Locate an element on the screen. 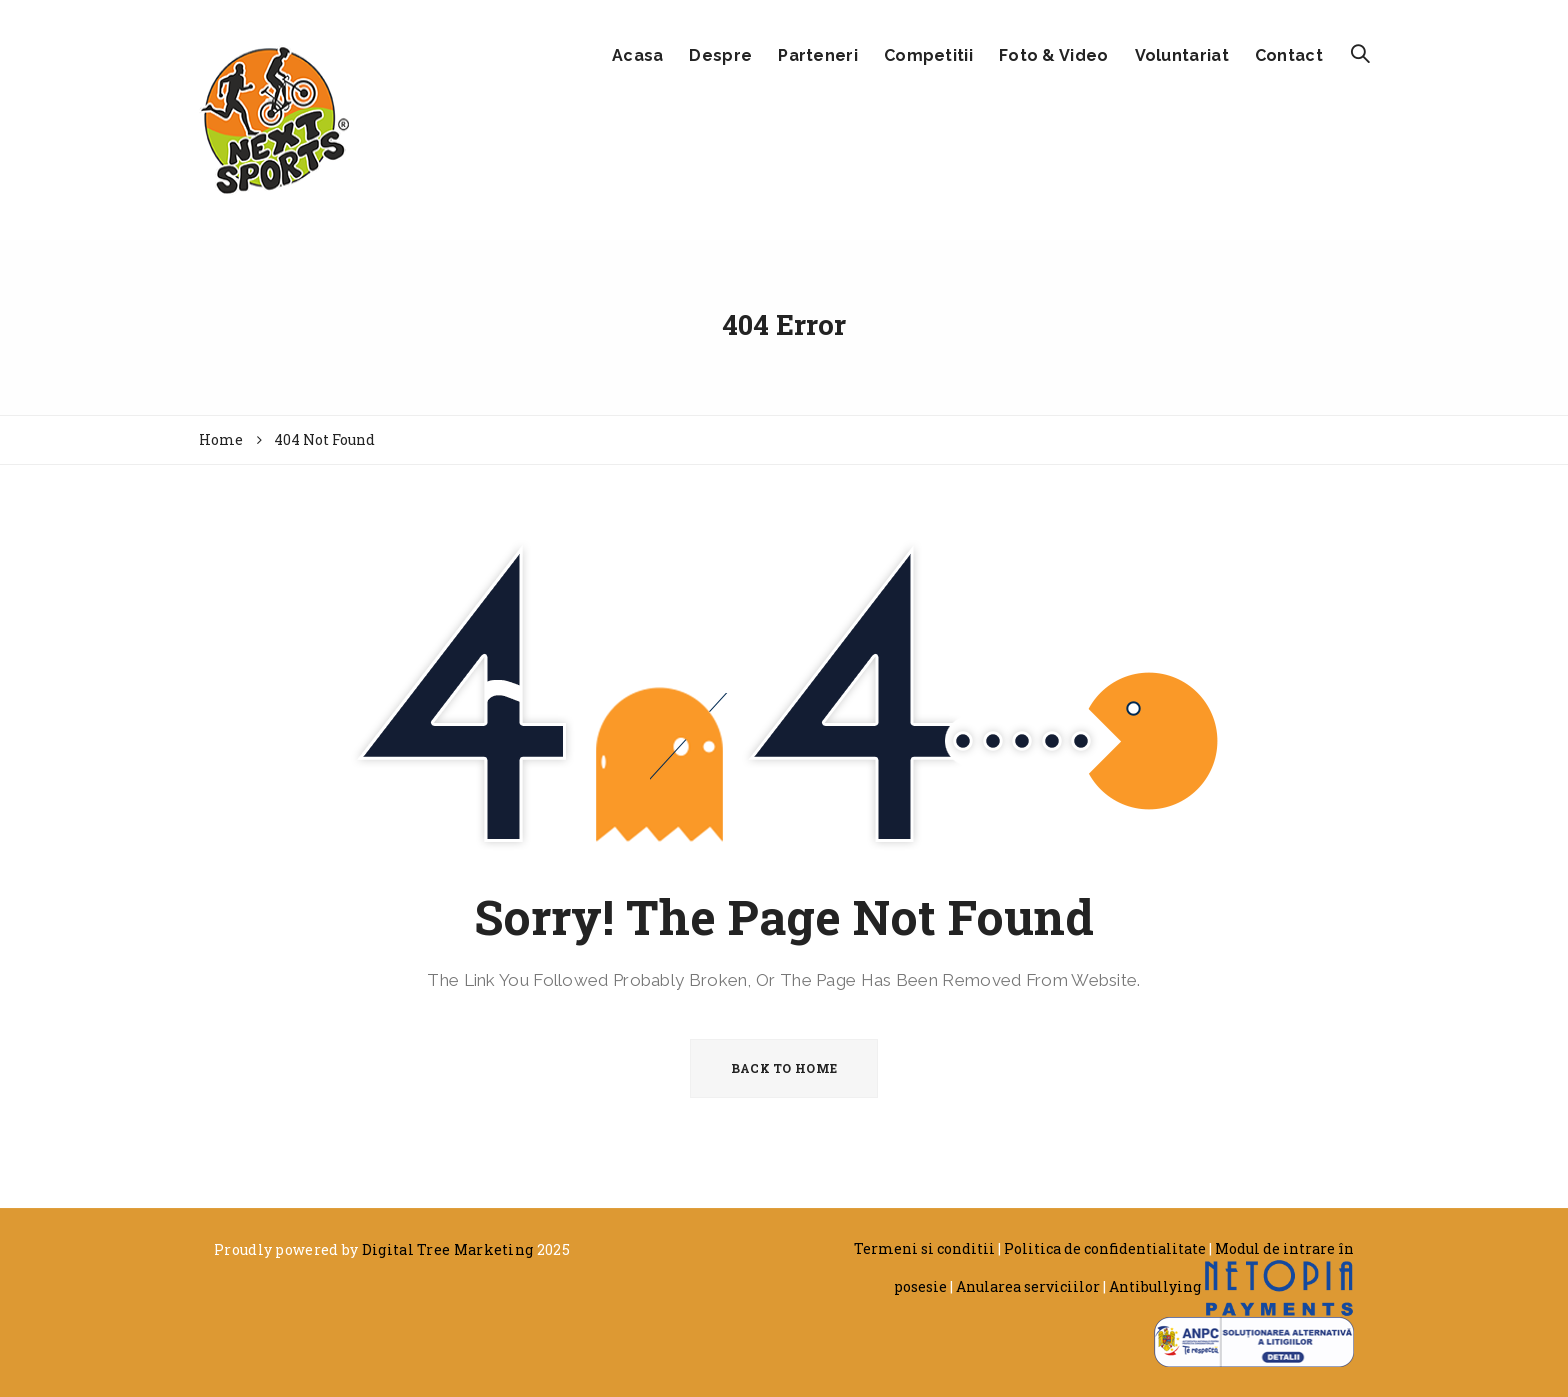 This screenshot has width=1568, height=1397. Despre is located at coordinates (720, 55).